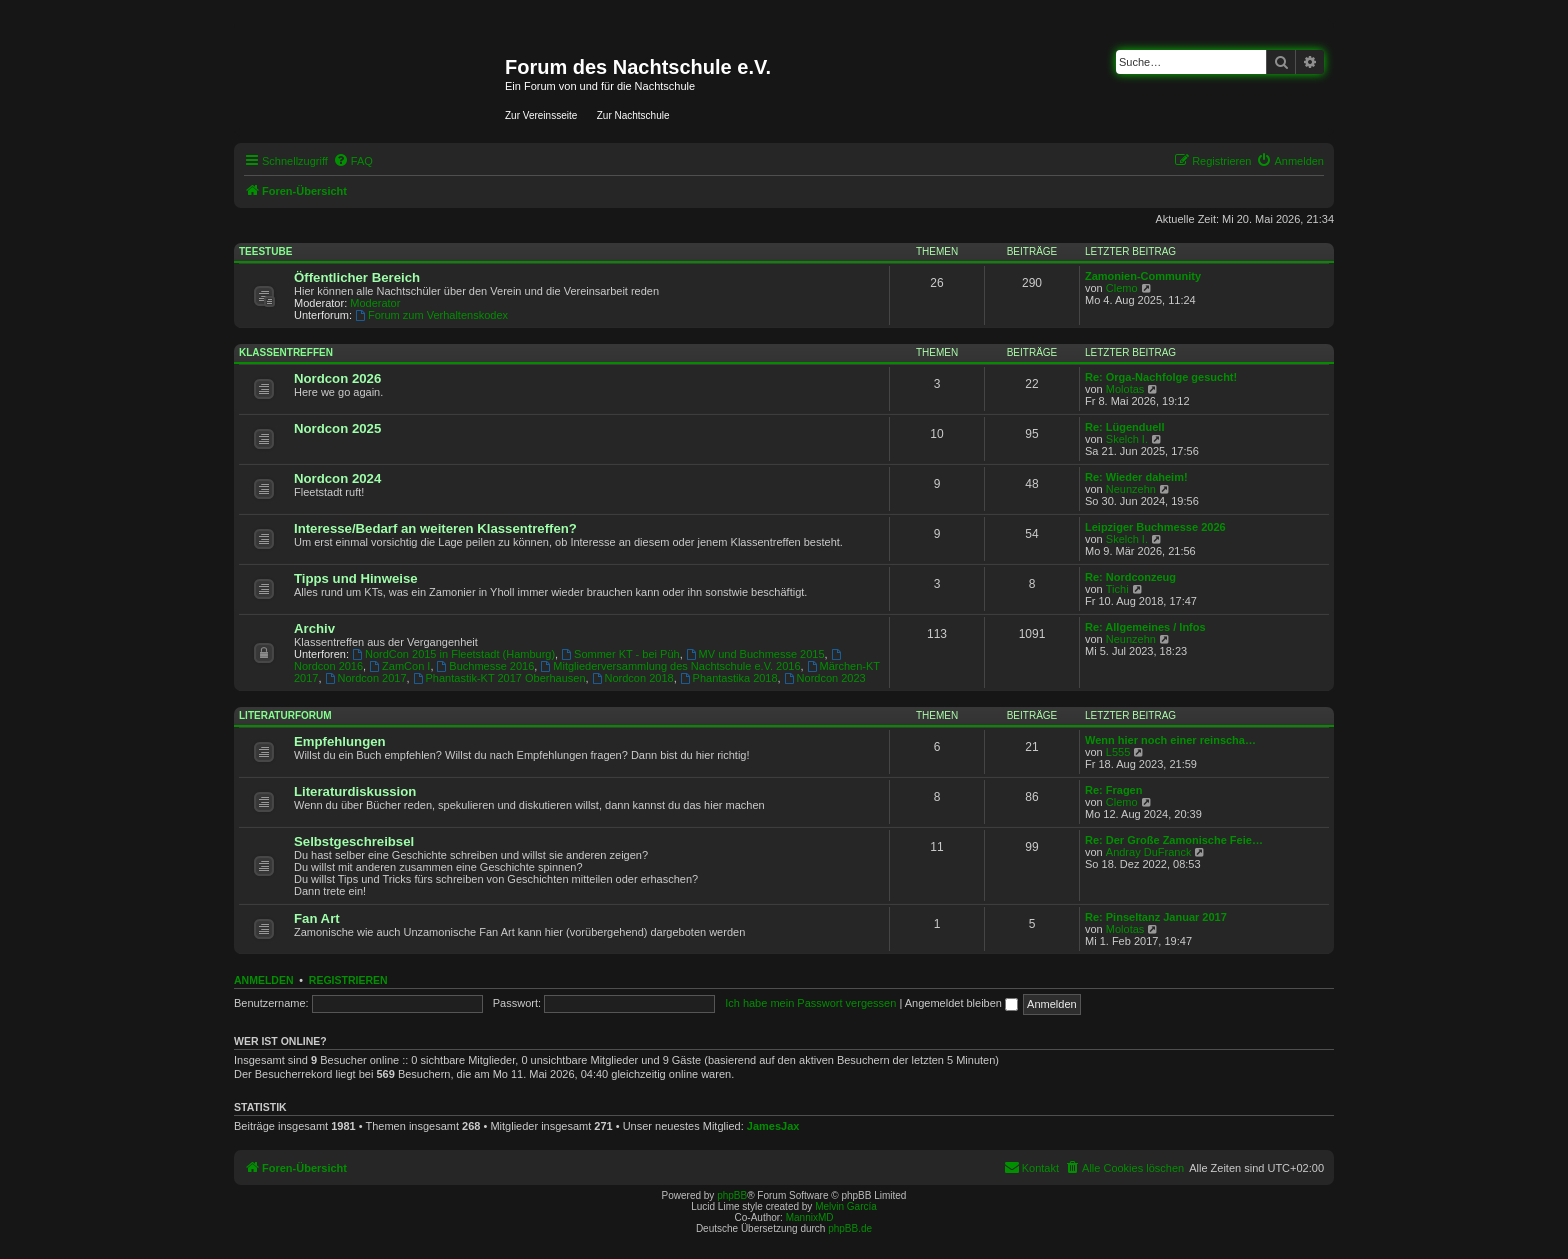 Image resolution: width=1568 pixels, height=1259 pixels. I want to click on Klassentreffen, so click(286, 352).